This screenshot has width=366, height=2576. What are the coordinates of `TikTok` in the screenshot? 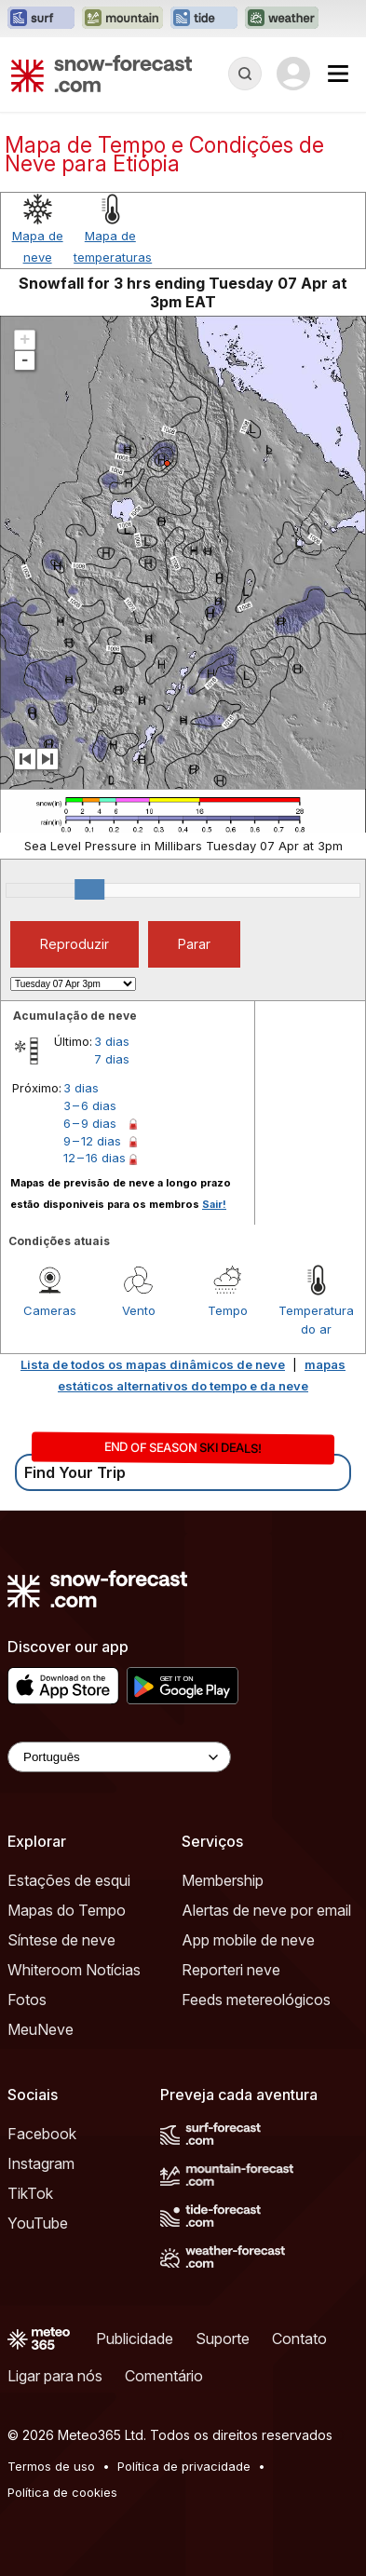 It's located at (30, 2193).